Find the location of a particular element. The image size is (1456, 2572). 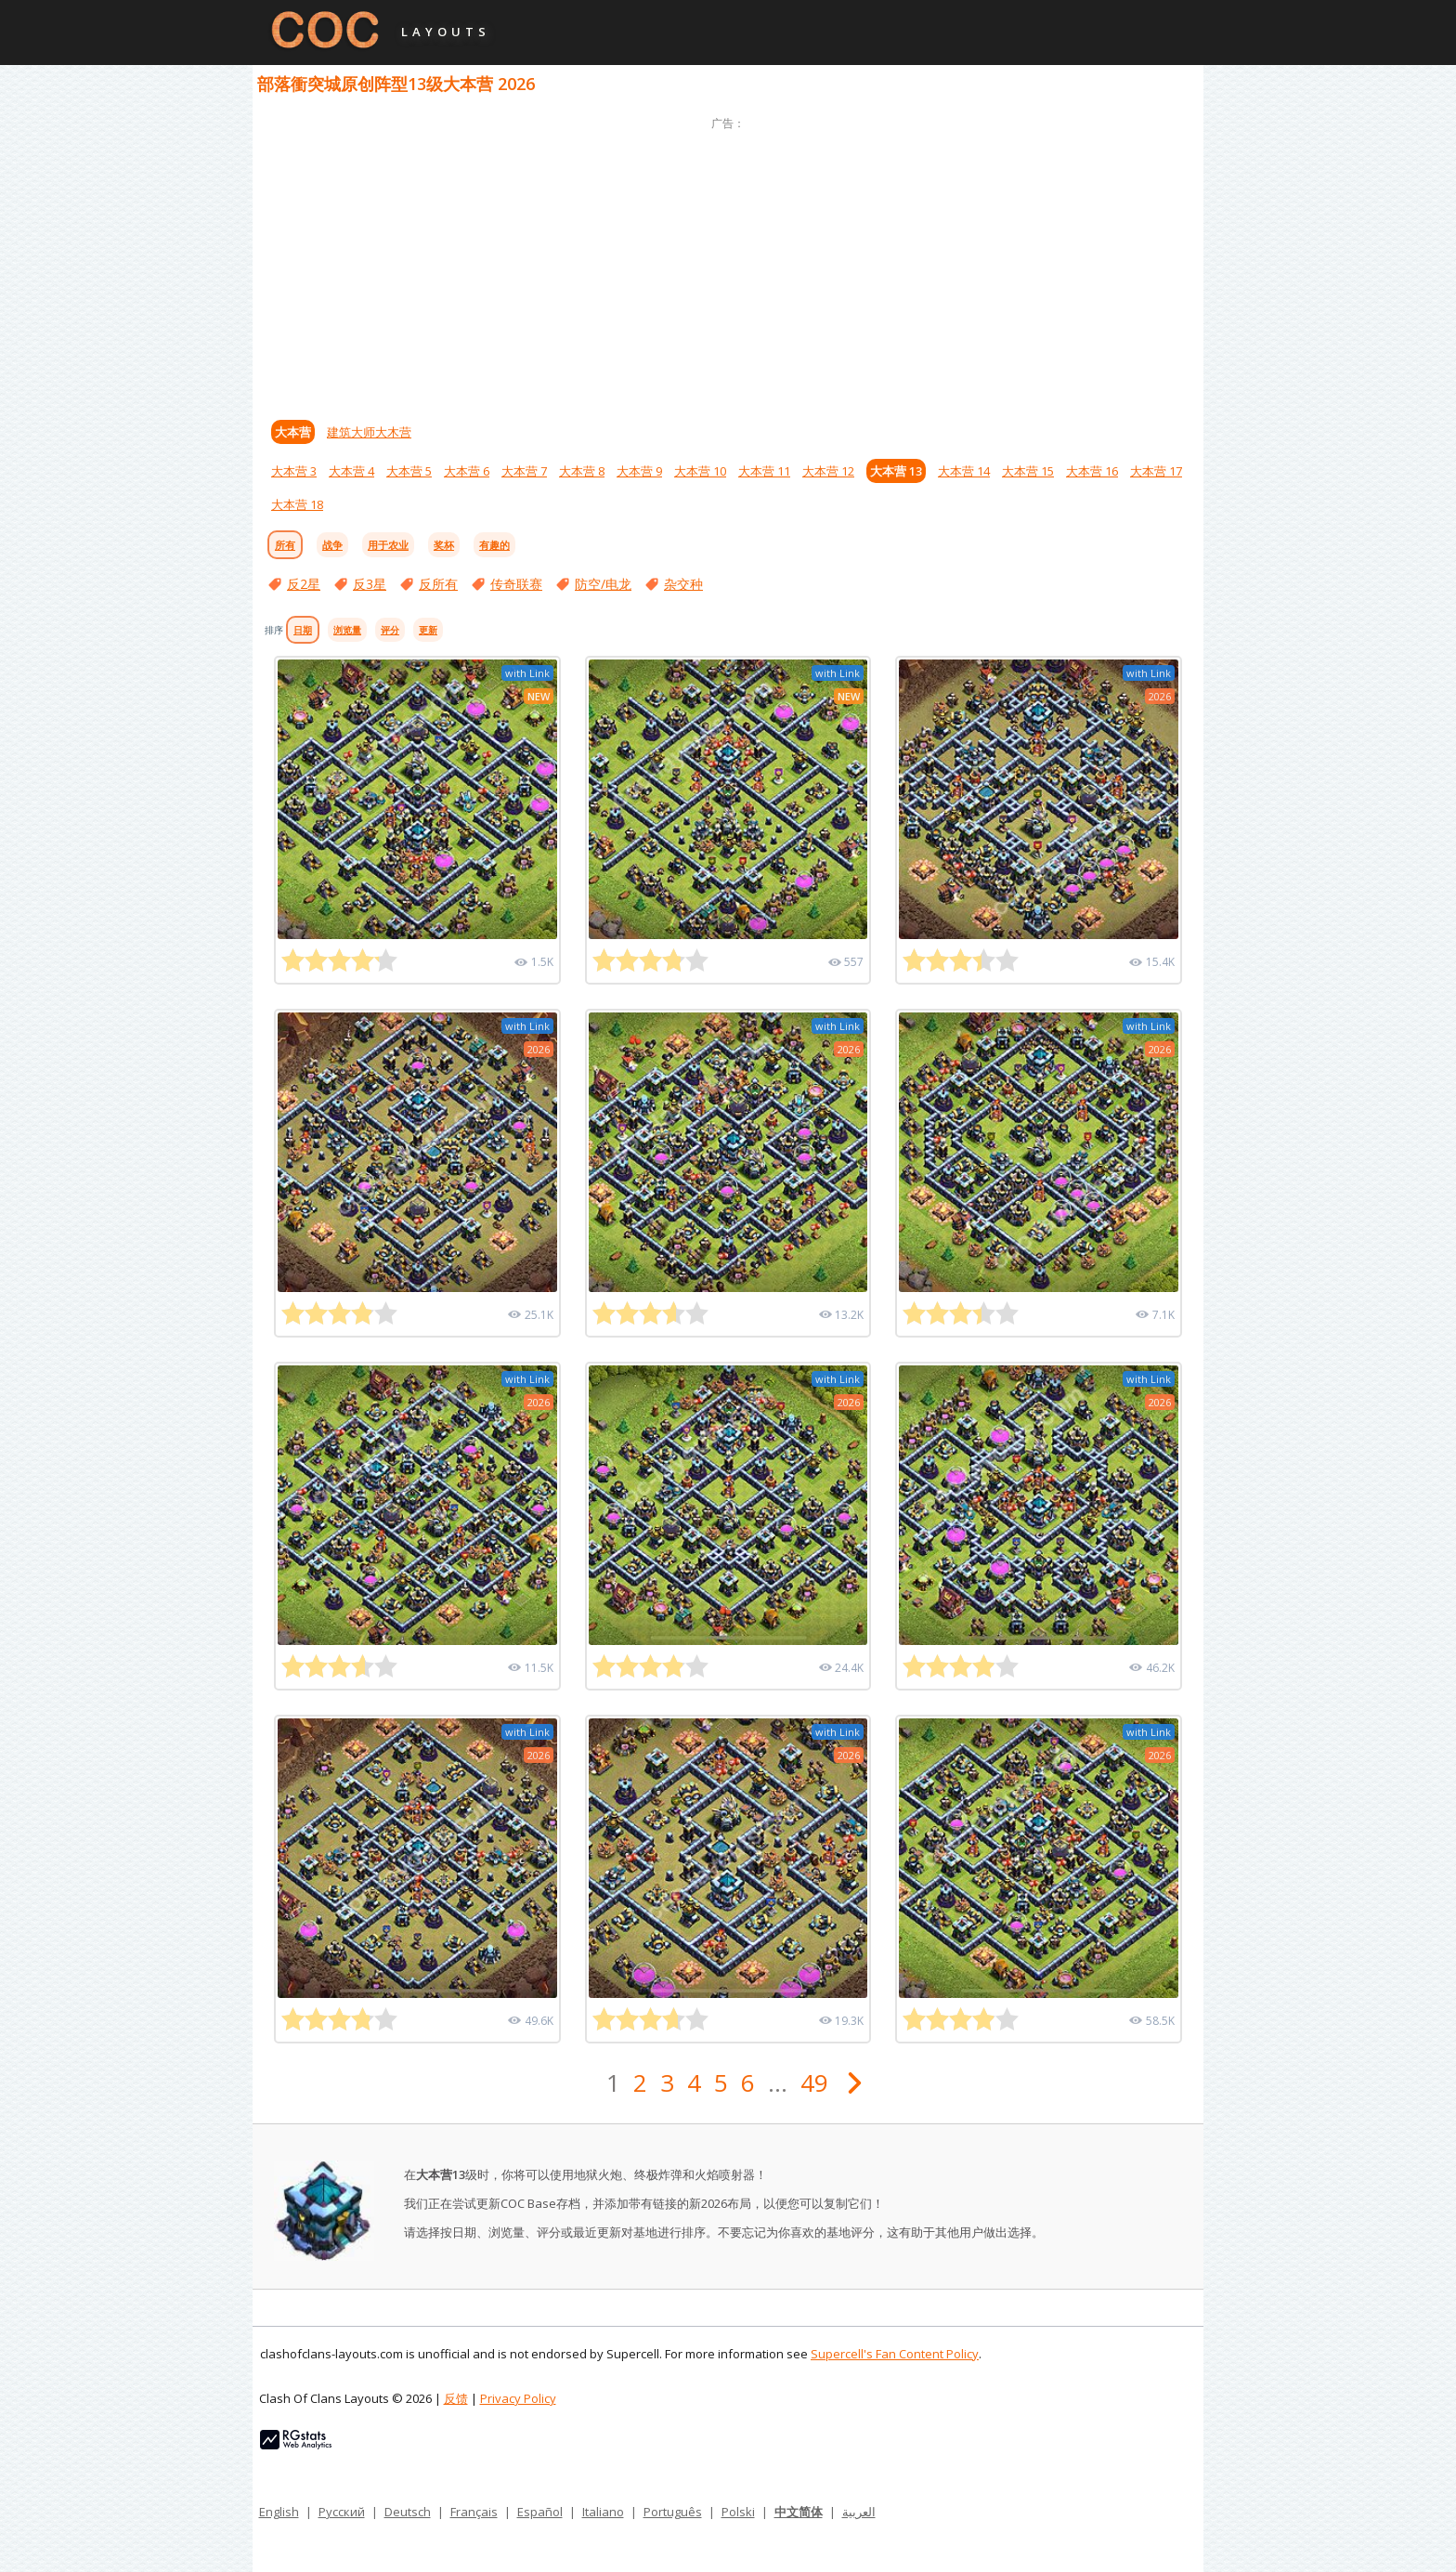

大本营 16 is located at coordinates (1092, 471).